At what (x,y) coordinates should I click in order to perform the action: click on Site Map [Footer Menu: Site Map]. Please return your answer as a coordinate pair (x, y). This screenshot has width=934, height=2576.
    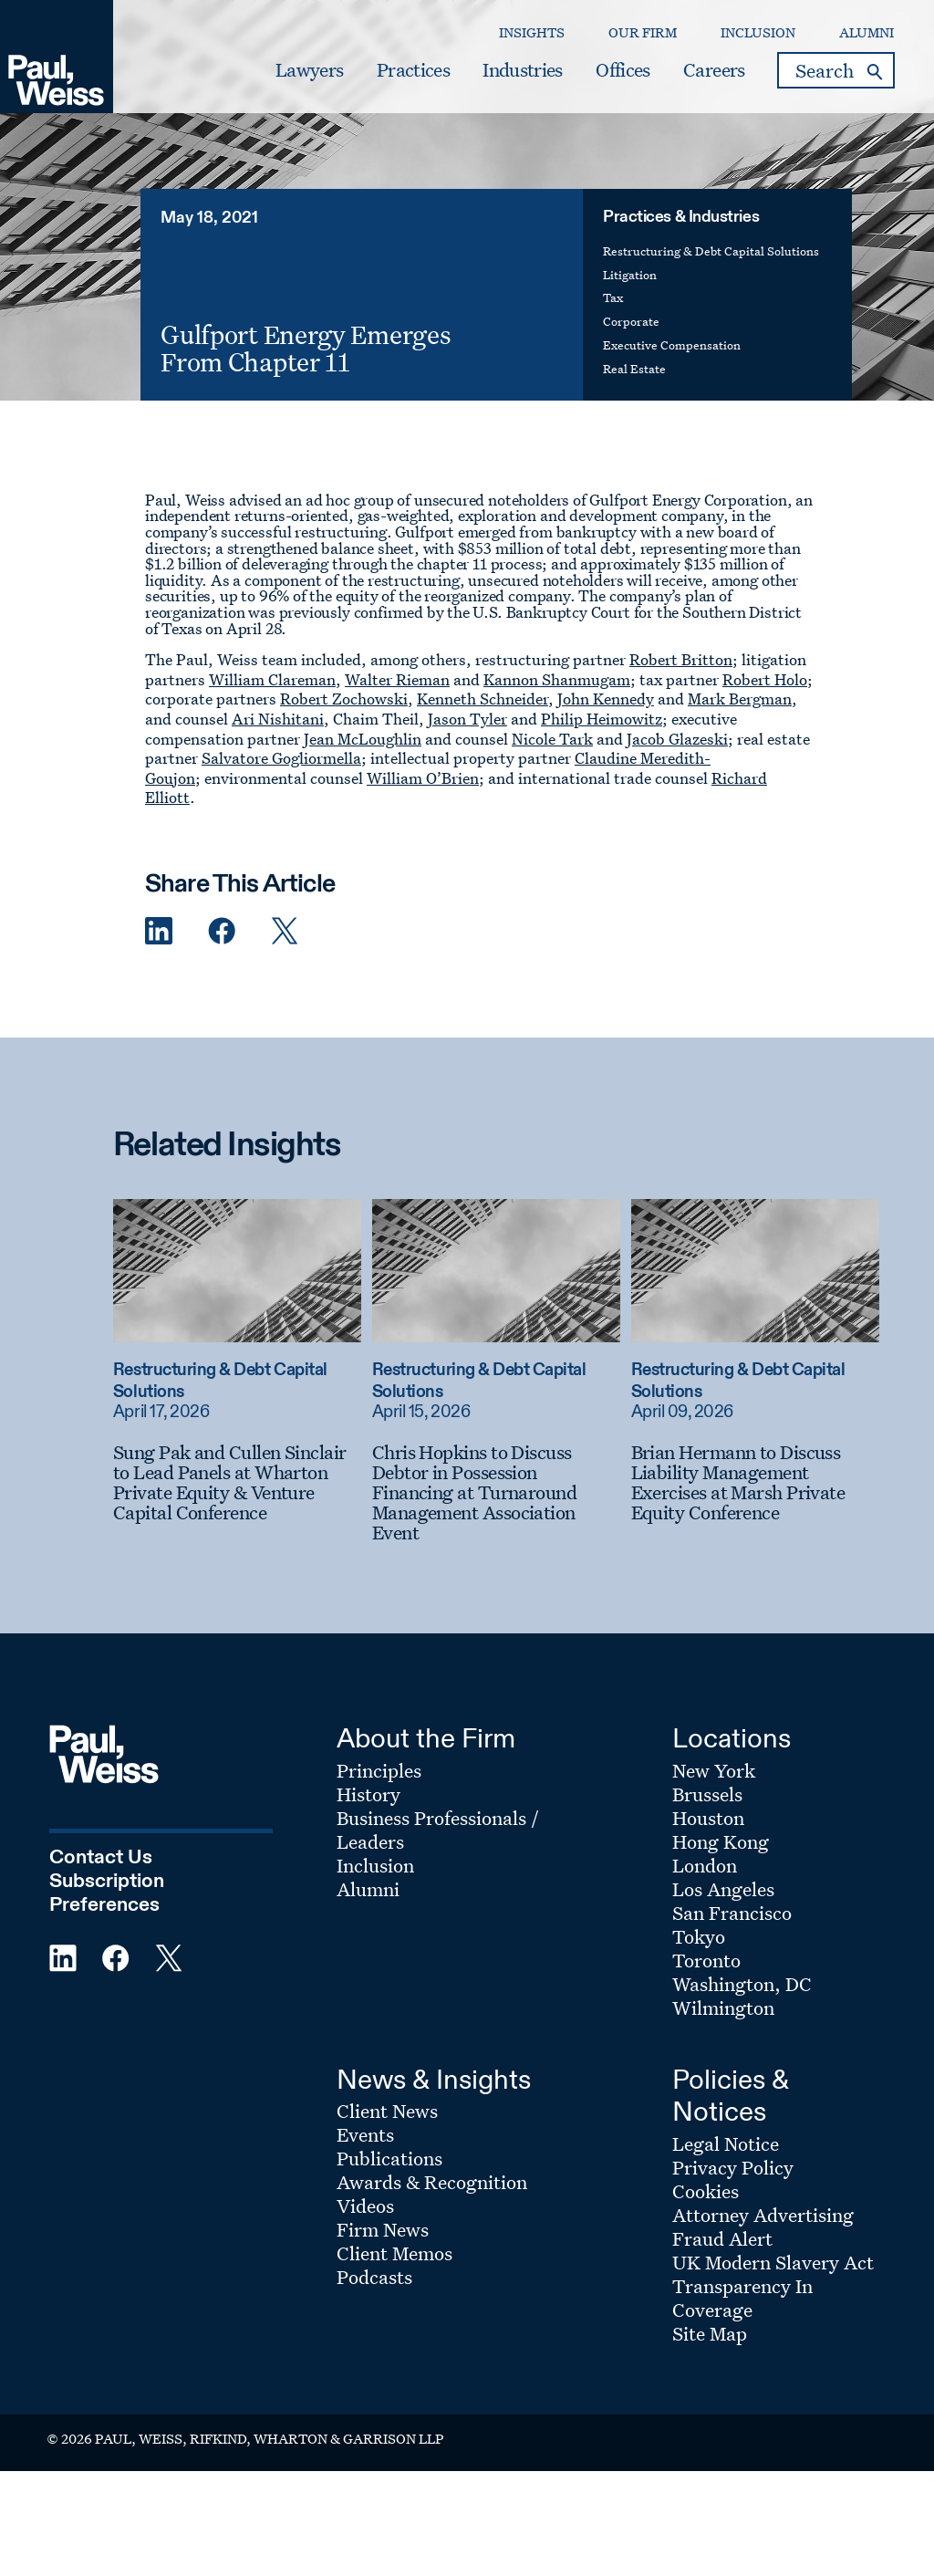
    Looking at the image, I should click on (709, 2333).